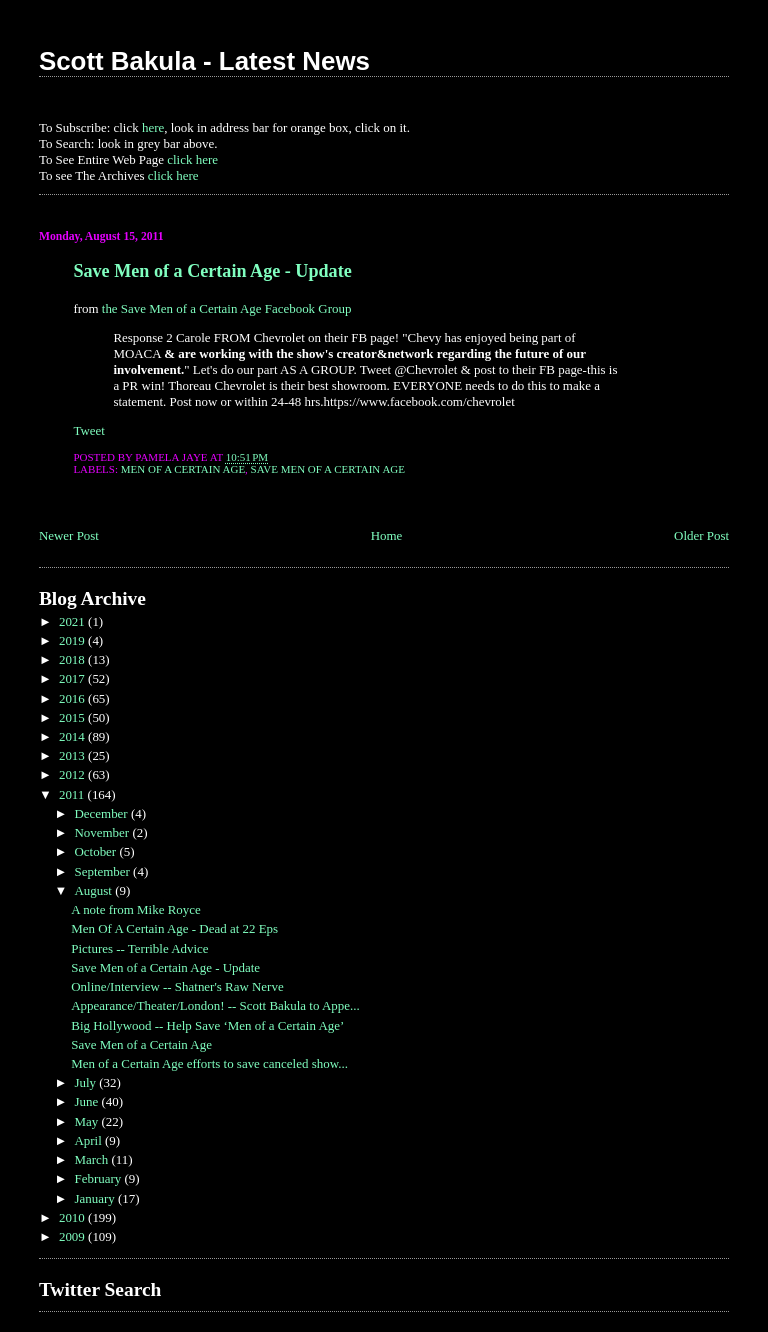 The width and height of the screenshot is (768, 1332). What do you see at coordinates (73, 1217) in the screenshot?
I see `2010` at bounding box center [73, 1217].